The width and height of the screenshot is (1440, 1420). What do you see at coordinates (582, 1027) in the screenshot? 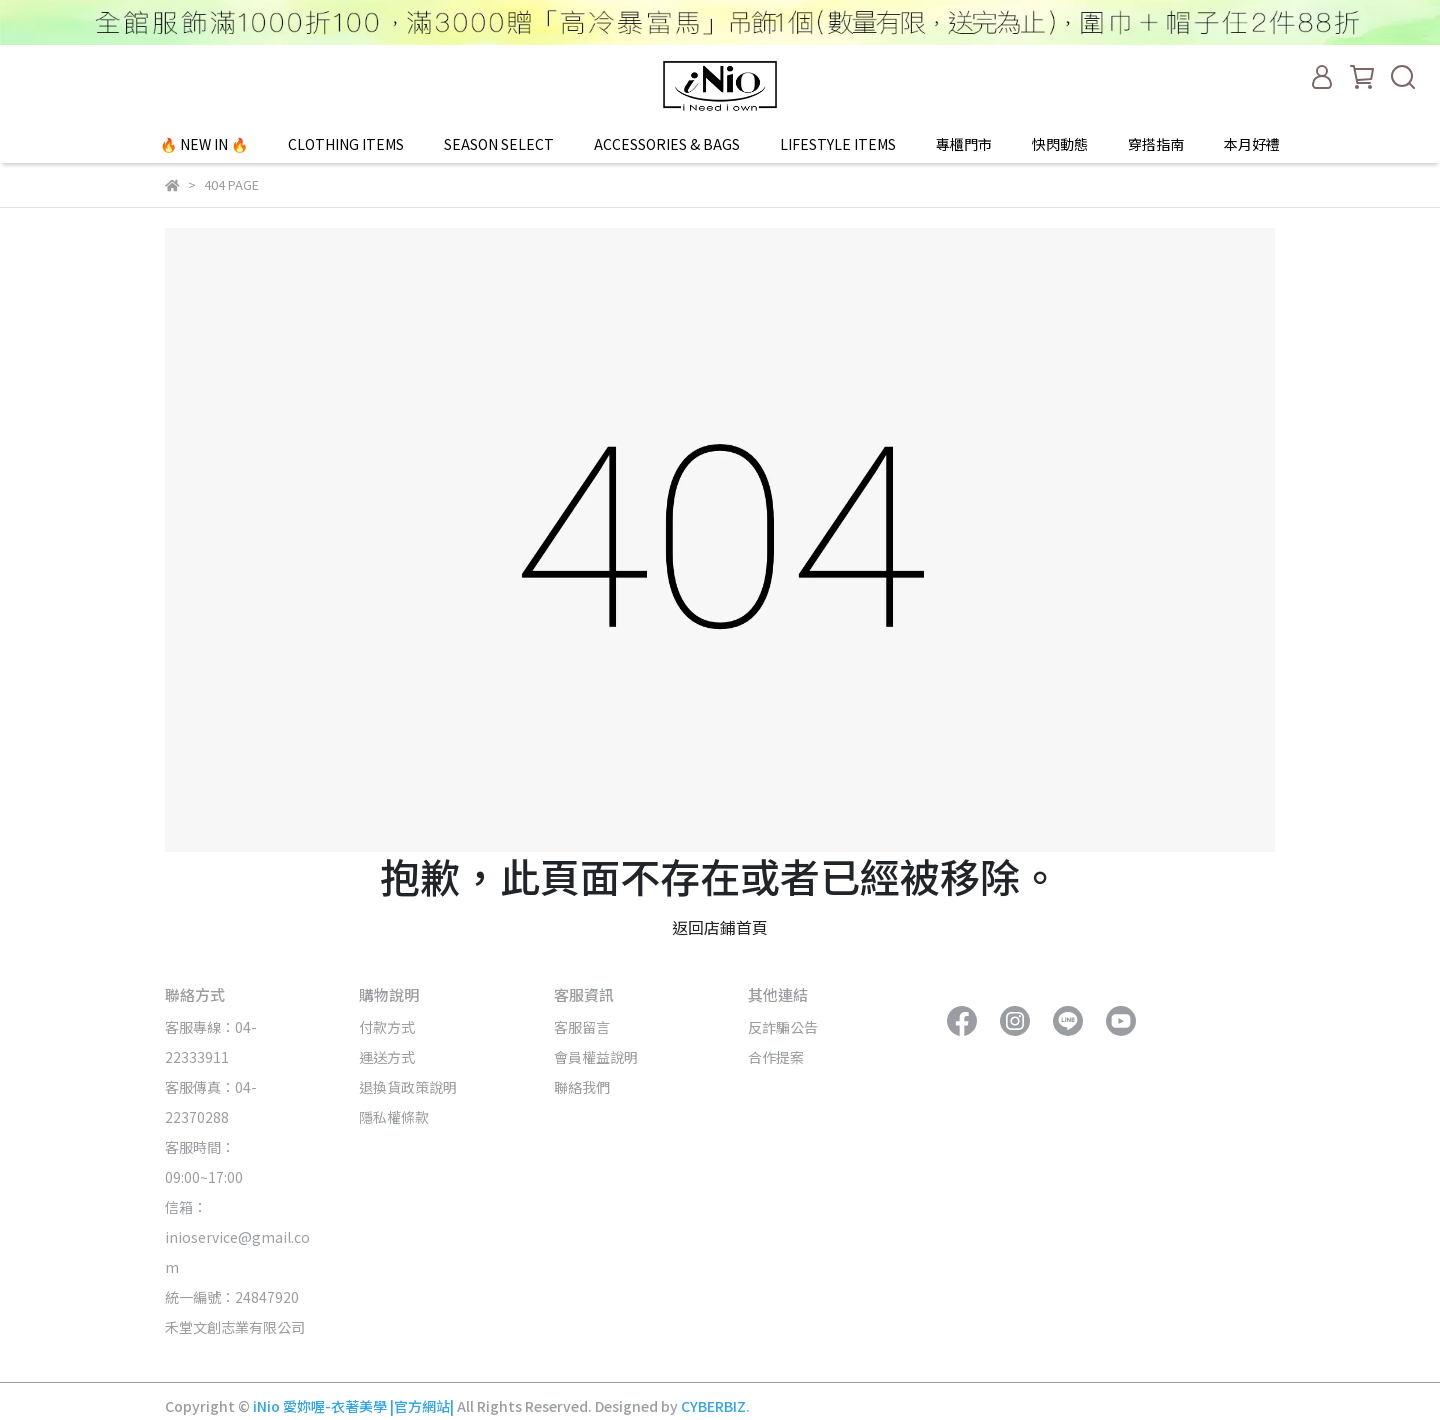
I see `客服留言` at bounding box center [582, 1027].